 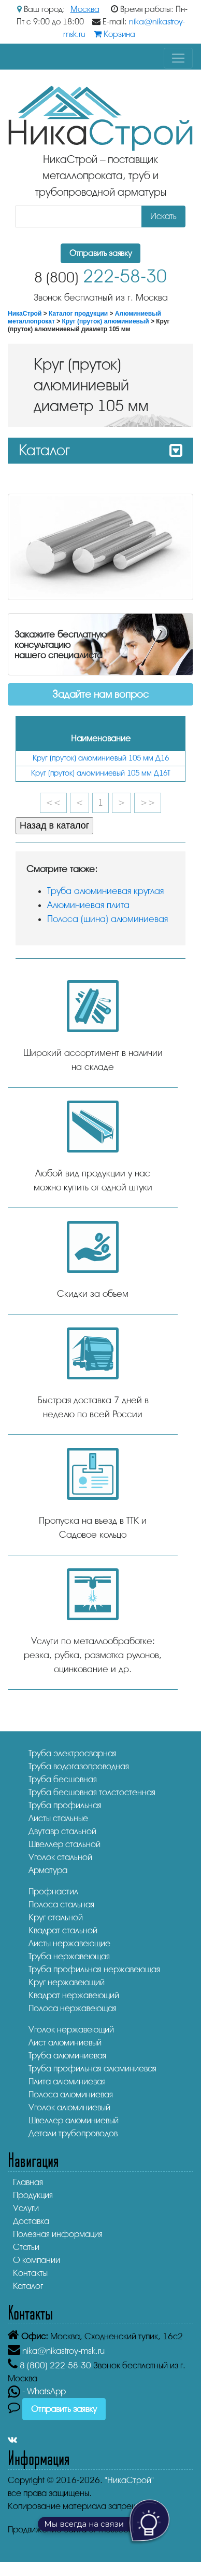 I want to click on Доставка, so click(x=31, y=2221).